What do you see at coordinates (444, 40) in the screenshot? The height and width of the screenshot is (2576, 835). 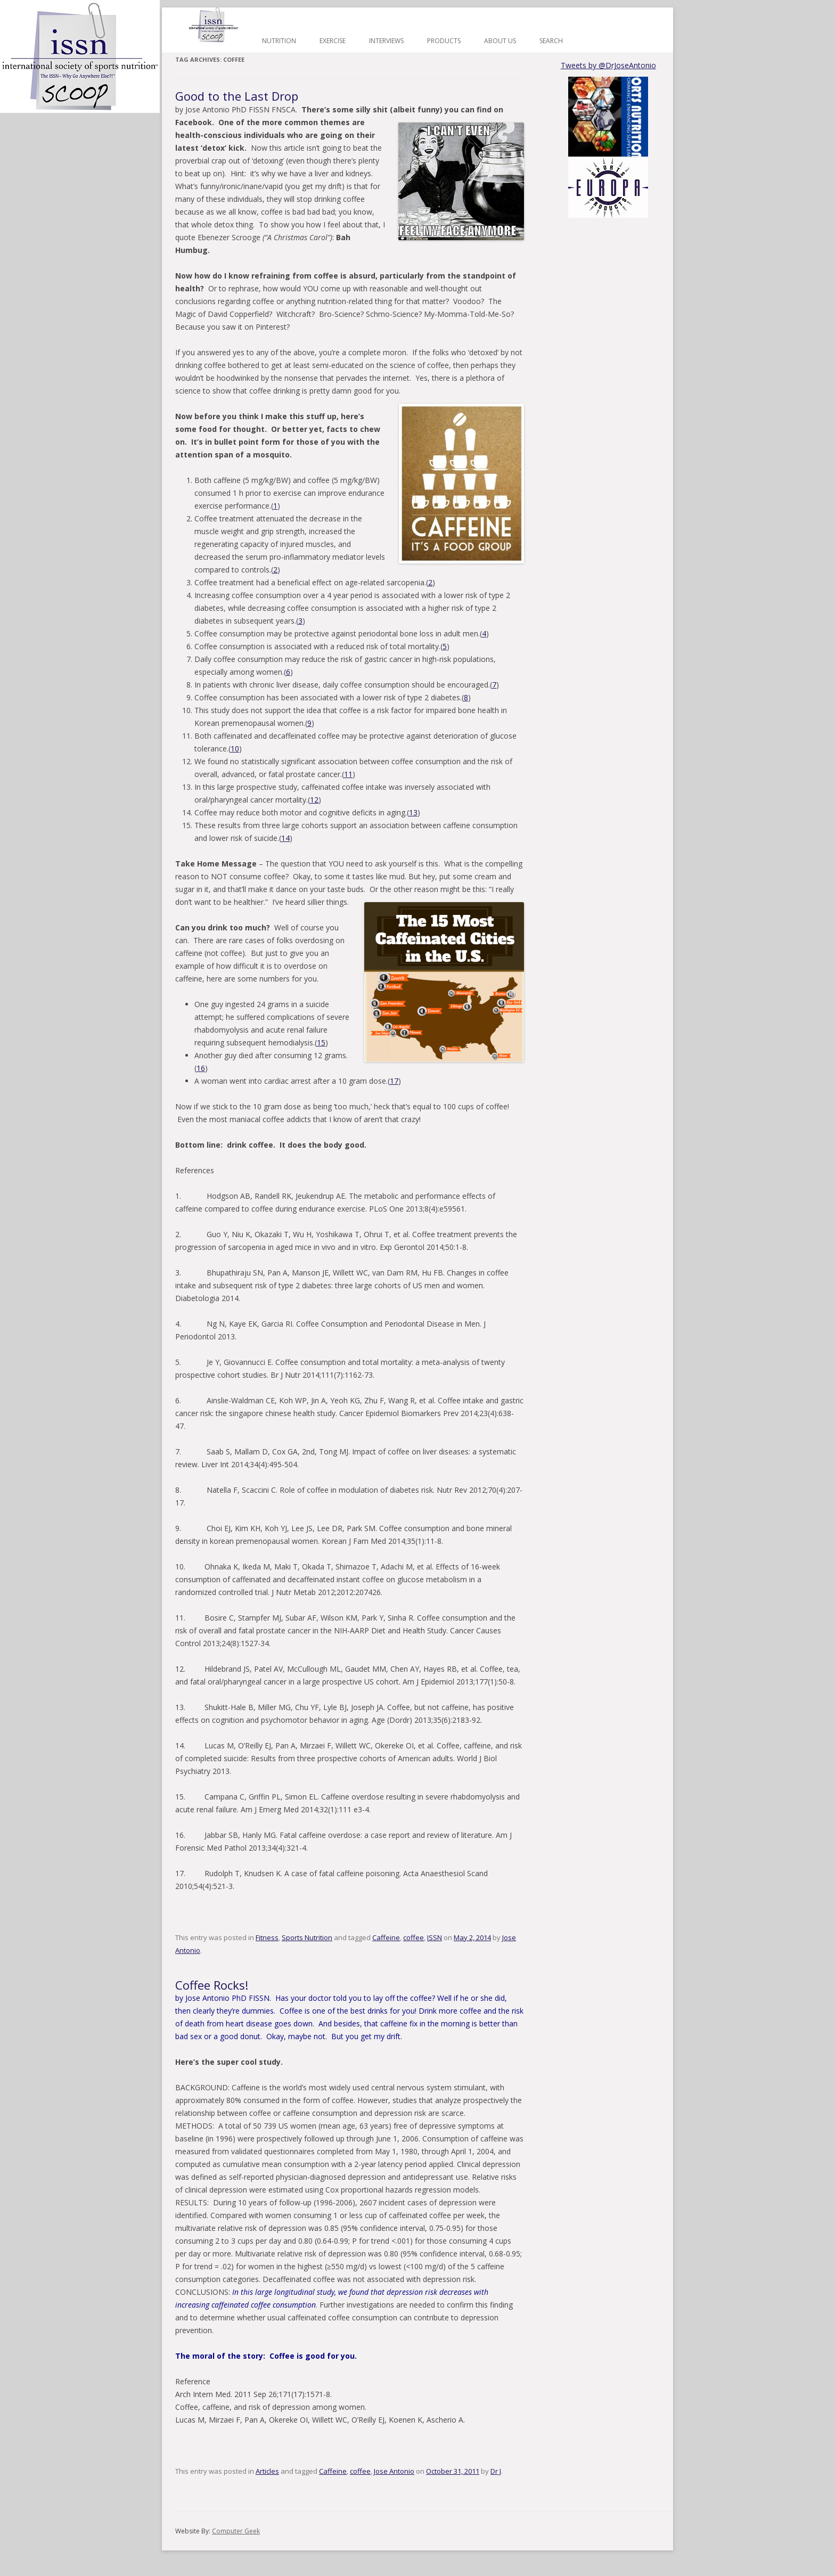 I see `Products` at bounding box center [444, 40].